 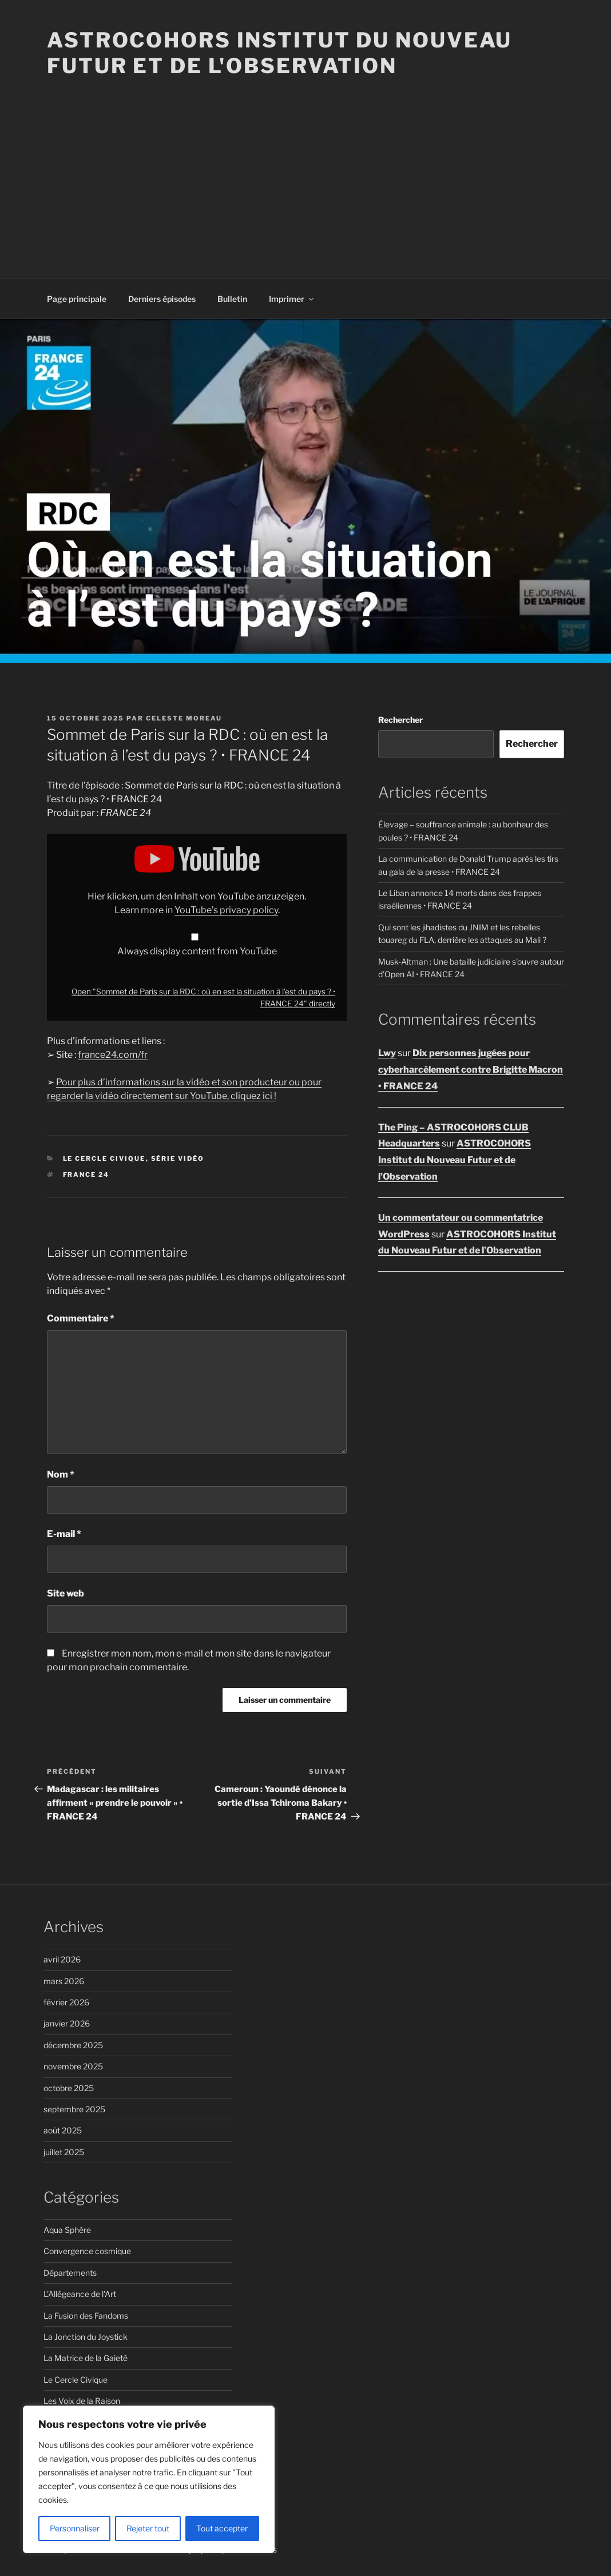 I want to click on novembre 2025, so click(x=73, y=2066).